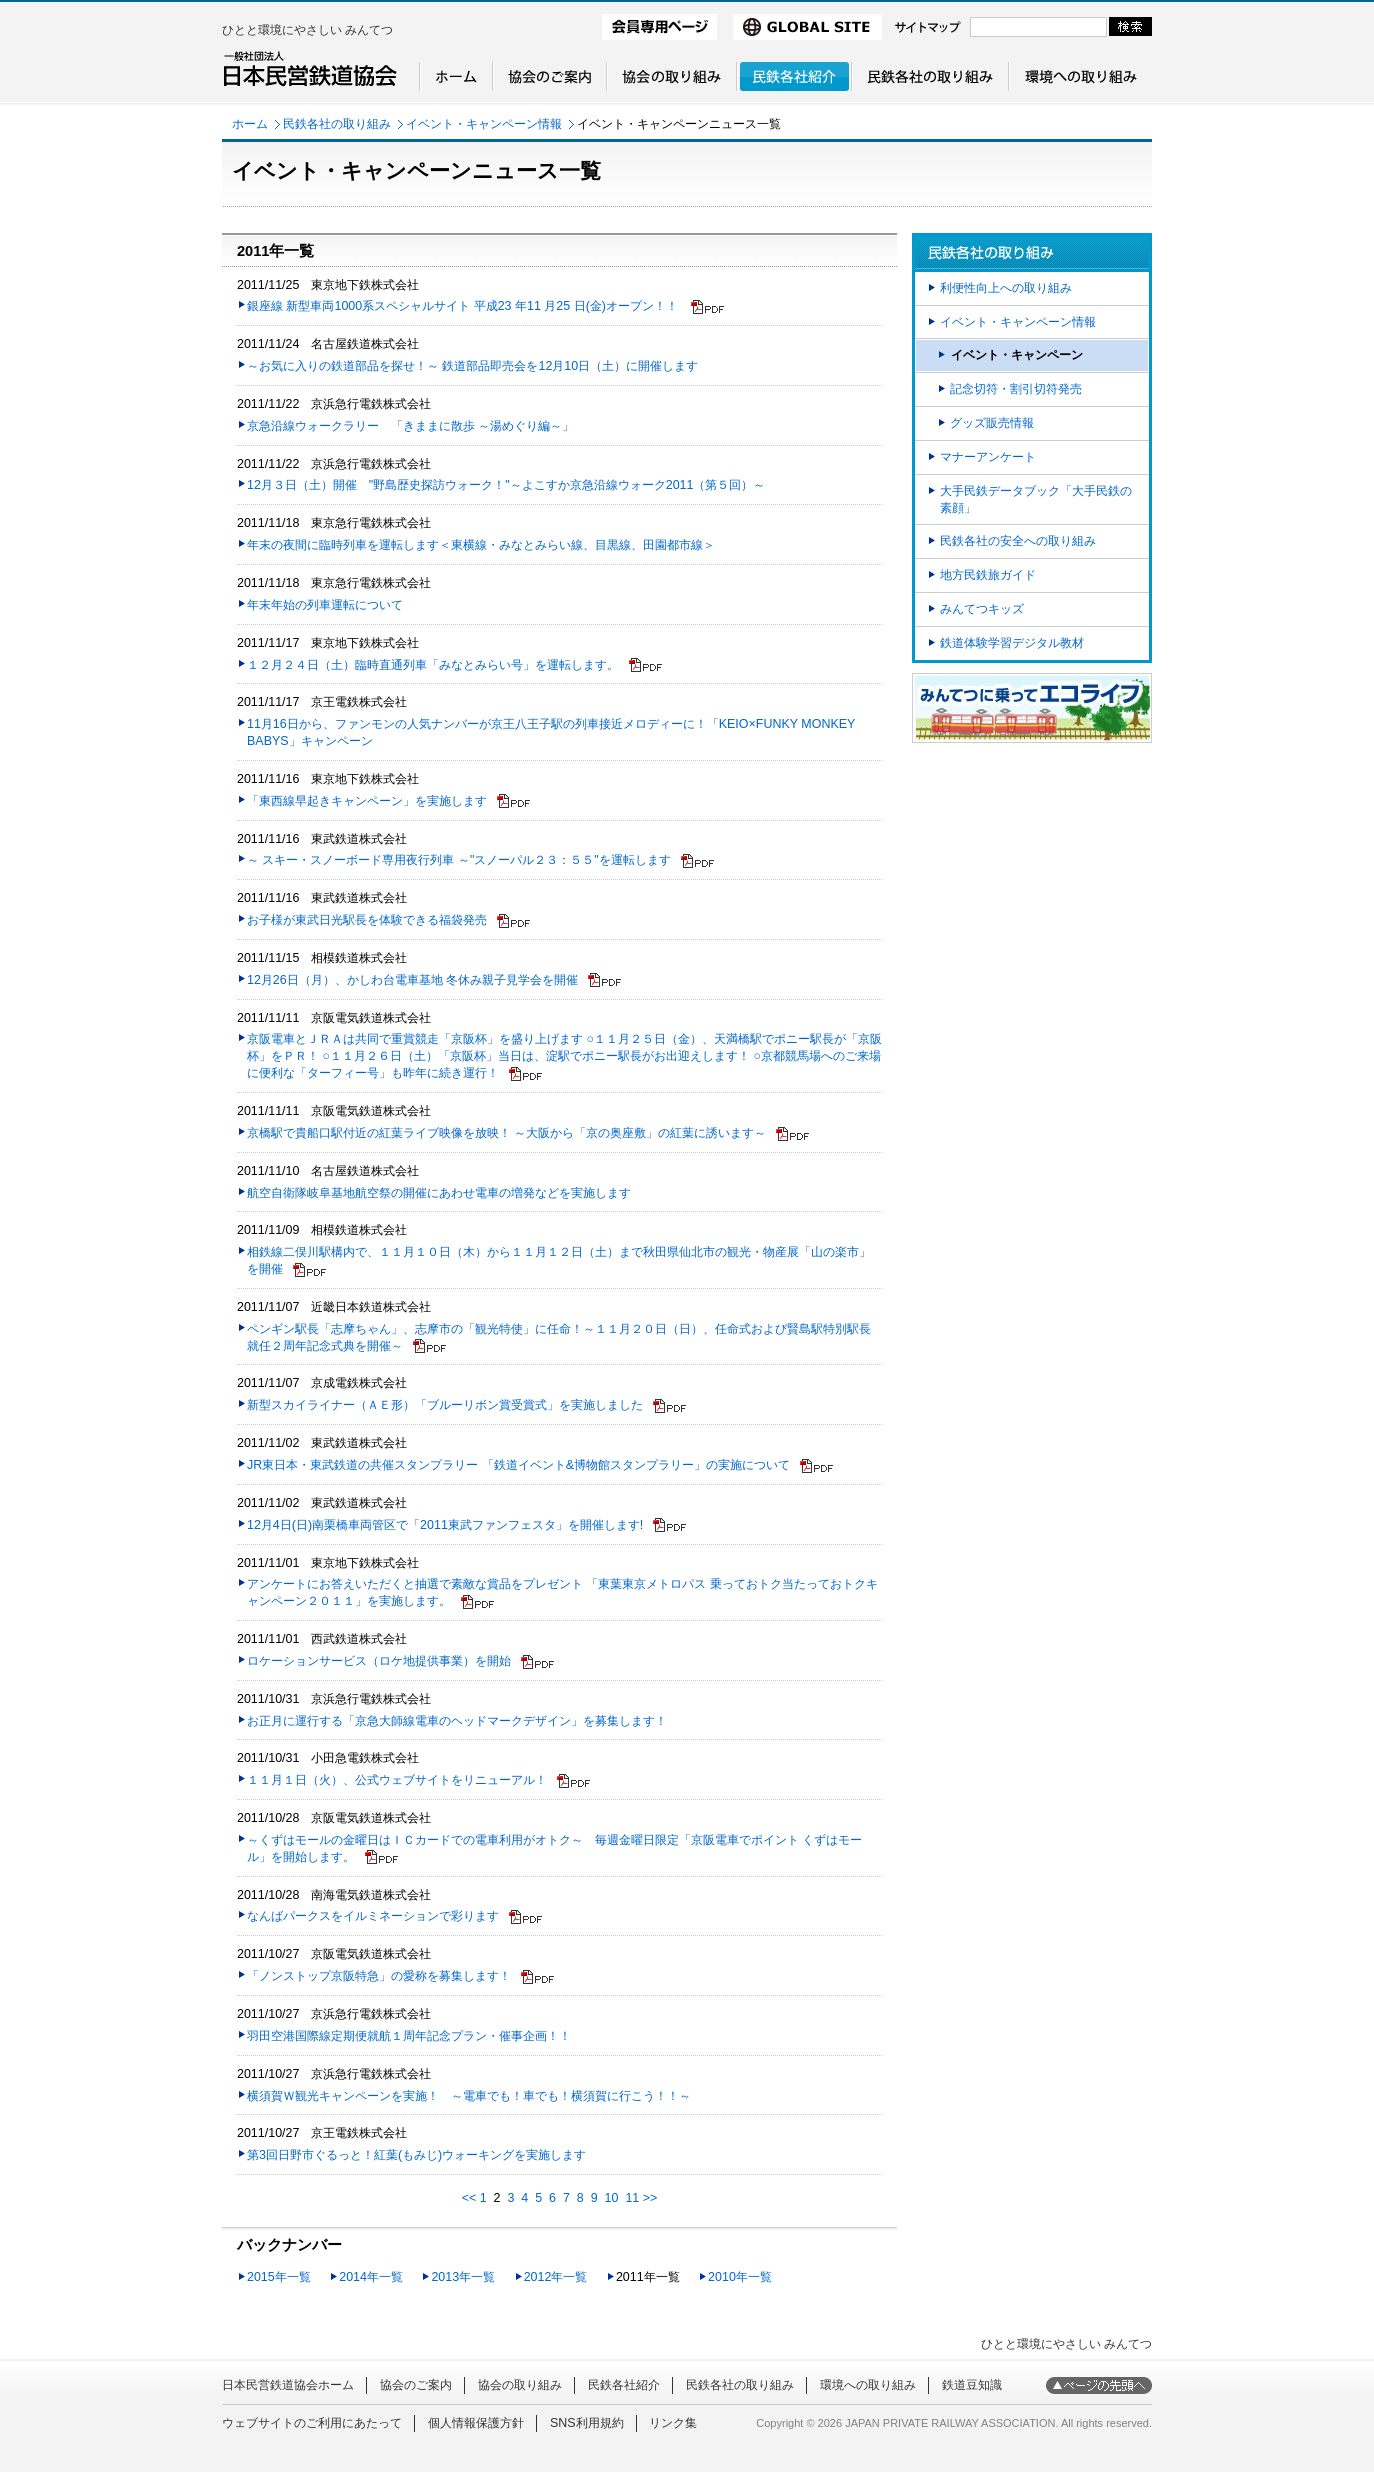 The image size is (1374, 2472). Describe the element at coordinates (469, 2198) in the screenshot. I see `<<` at that location.